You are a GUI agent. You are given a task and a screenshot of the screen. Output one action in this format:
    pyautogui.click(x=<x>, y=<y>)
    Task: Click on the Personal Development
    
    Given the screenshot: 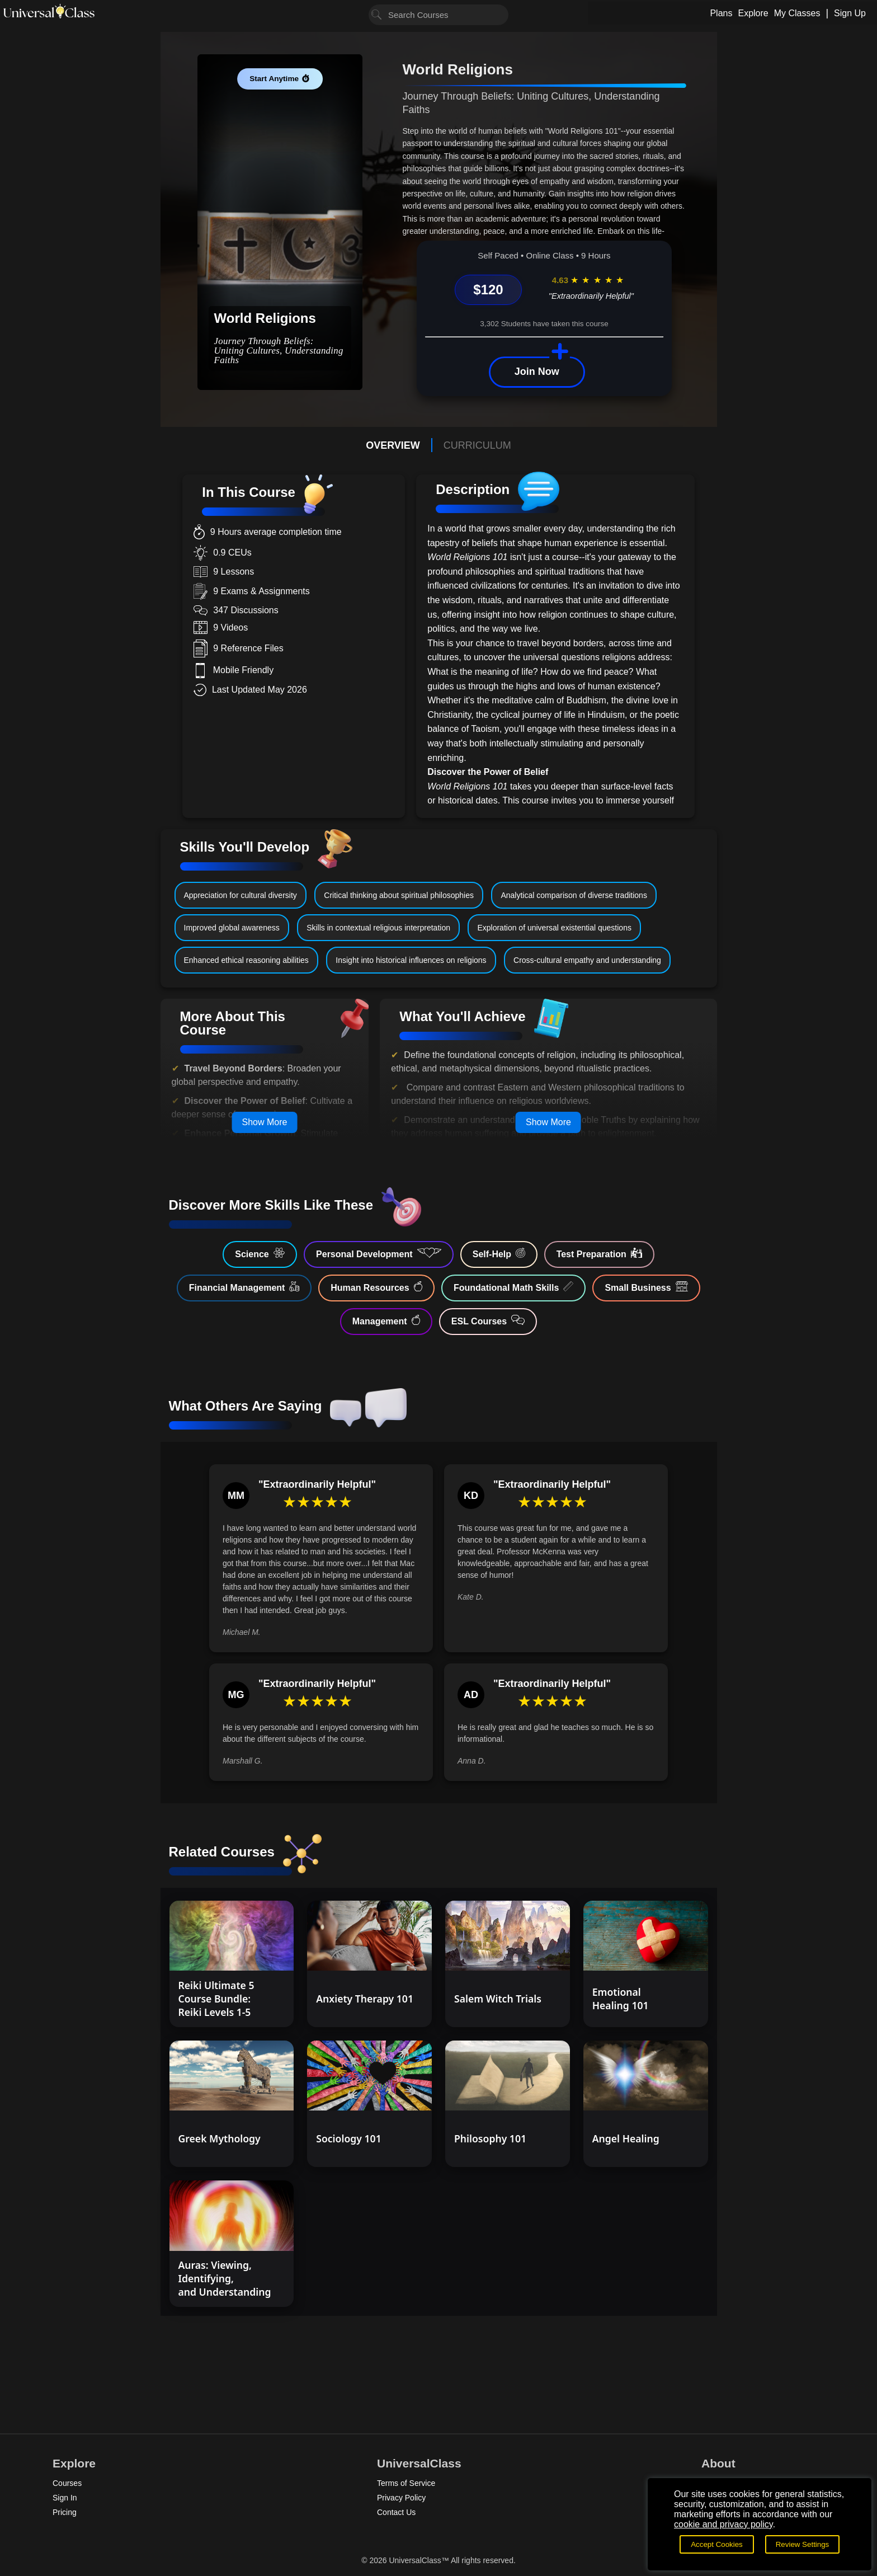 What is the action you would take?
    pyautogui.click(x=378, y=1253)
    